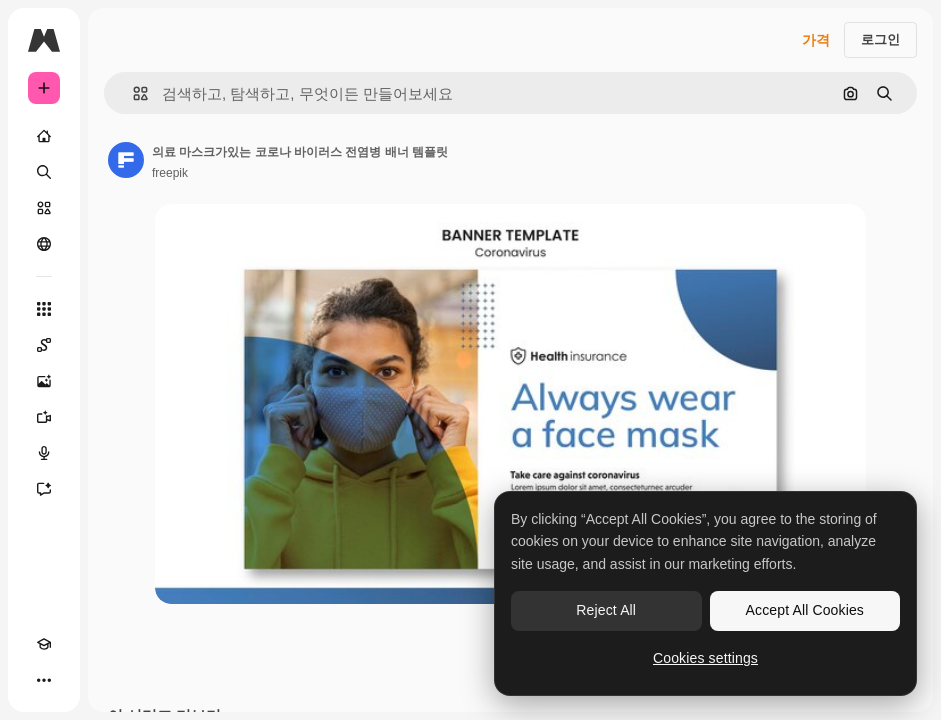 The height and width of the screenshot is (720, 941). What do you see at coordinates (705, 658) in the screenshot?
I see `Cookies settings [Cookies settings, Opens the preference center dialog]` at bounding box center [705, 658].